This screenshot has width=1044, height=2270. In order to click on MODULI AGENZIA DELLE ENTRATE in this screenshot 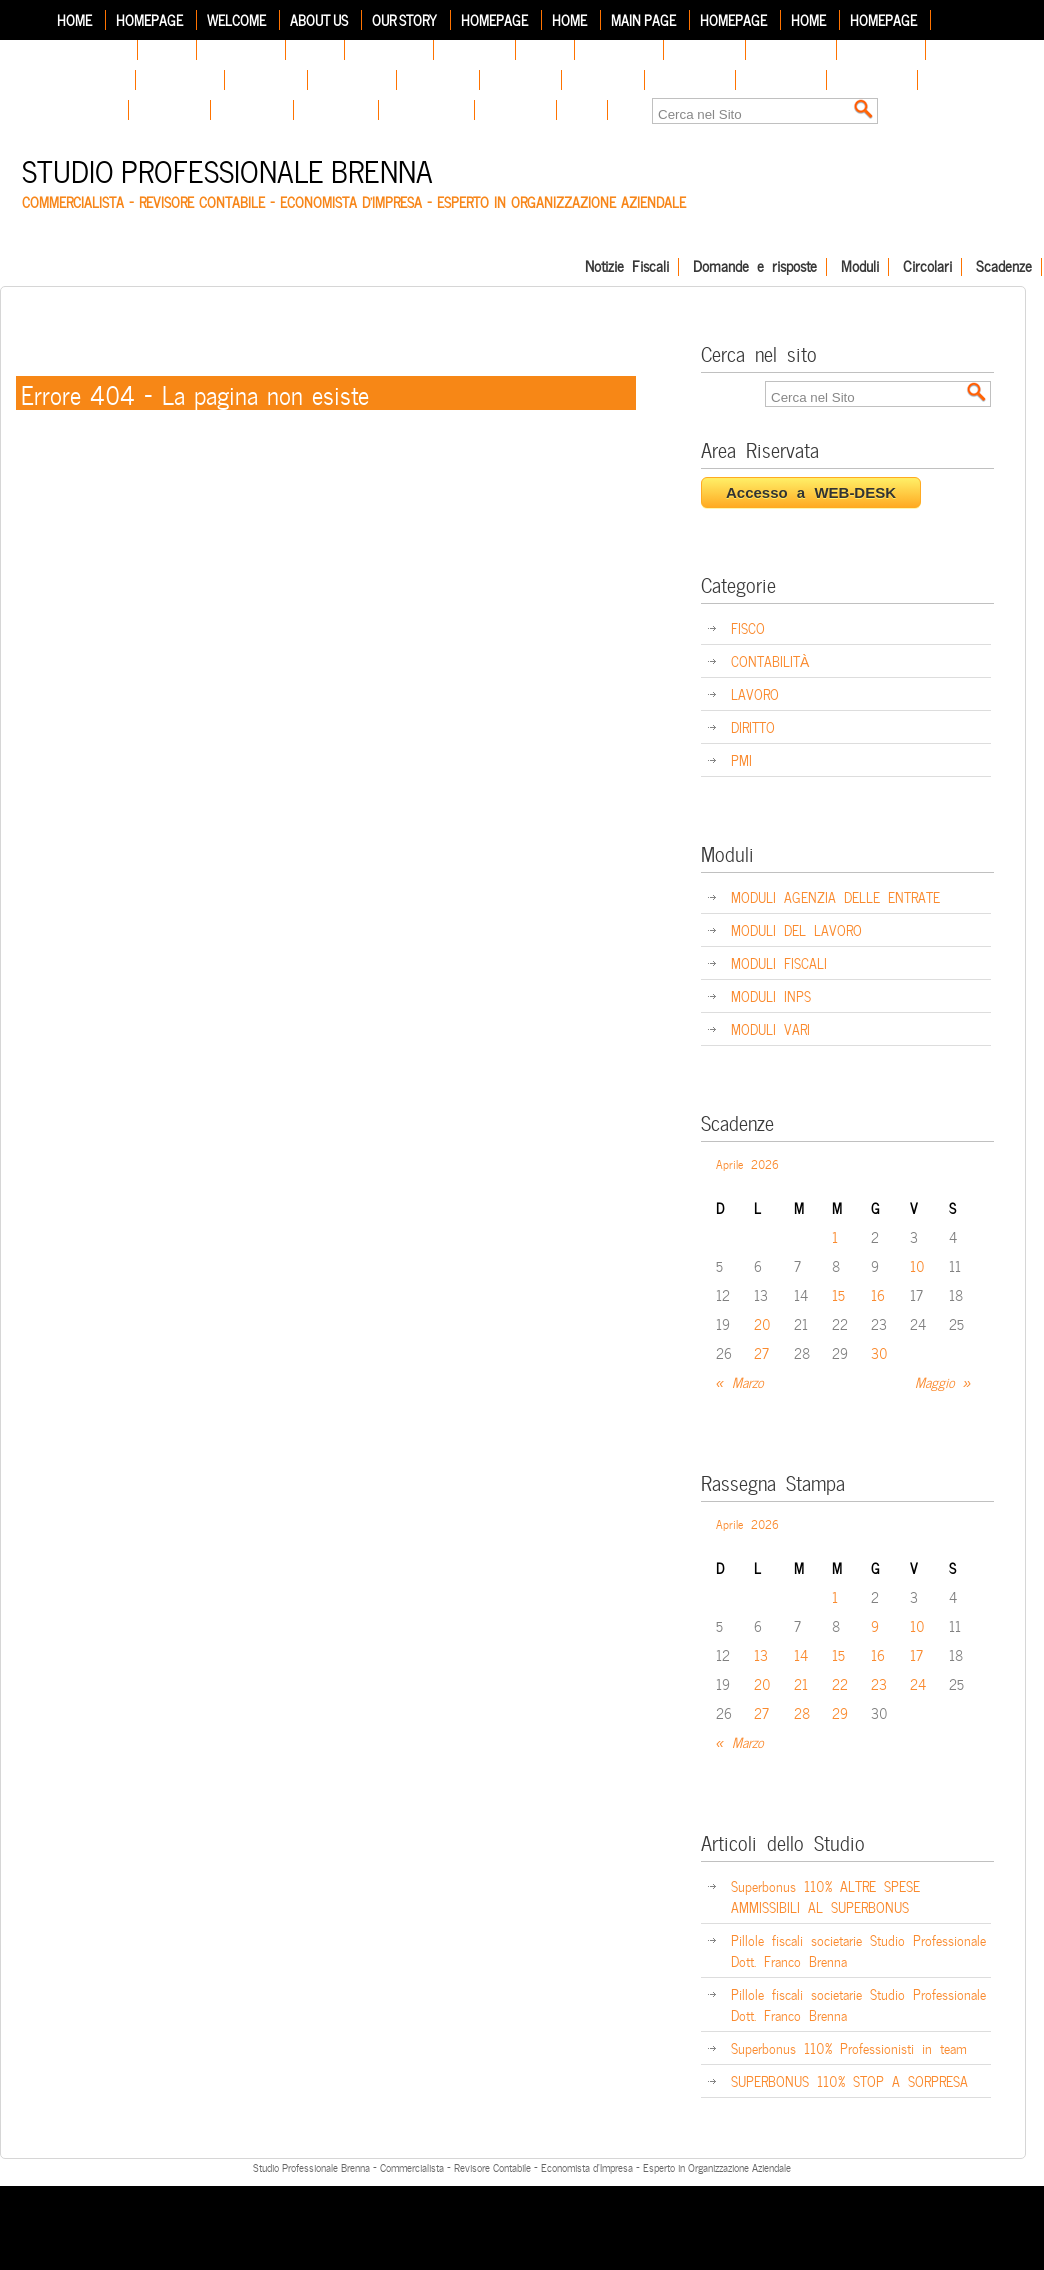, I will do `click(835, 896)`.